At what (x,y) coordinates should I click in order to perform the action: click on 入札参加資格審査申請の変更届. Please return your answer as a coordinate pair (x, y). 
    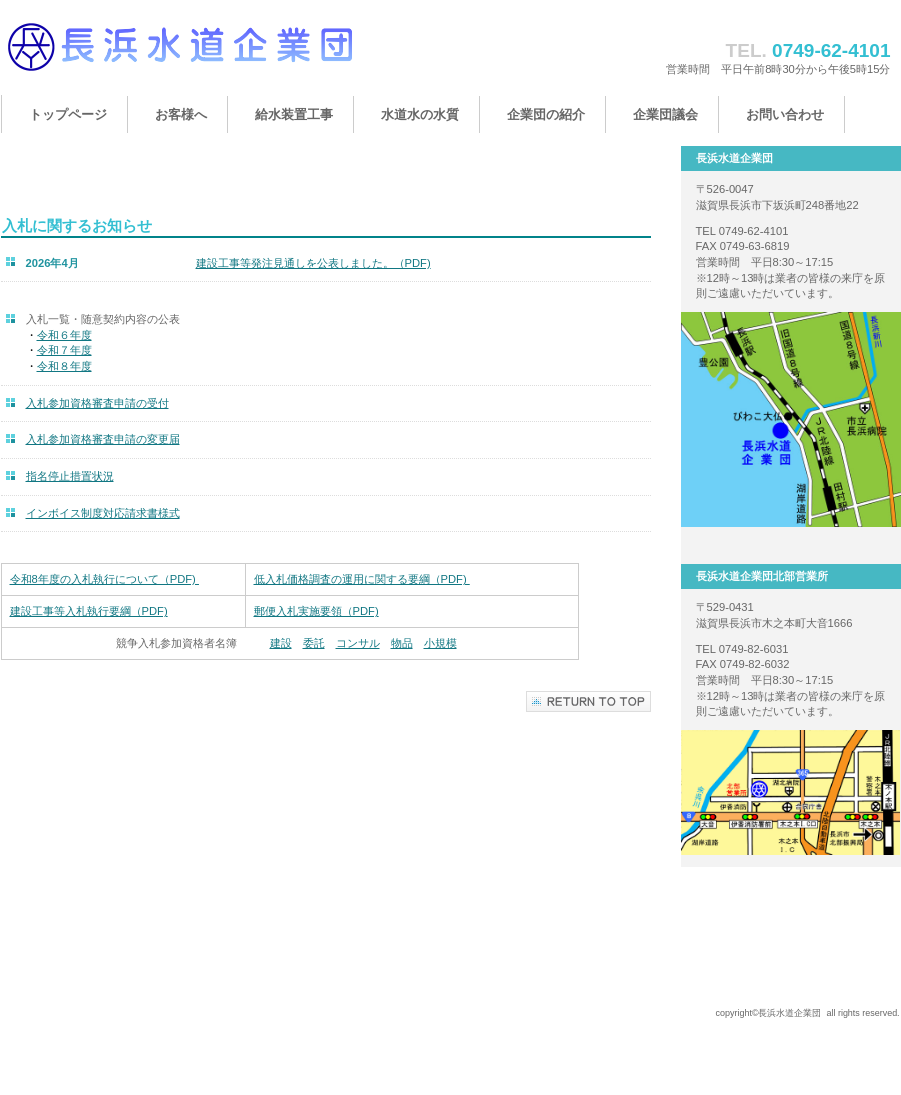
    Looking at the image, I should click on (103, 439).